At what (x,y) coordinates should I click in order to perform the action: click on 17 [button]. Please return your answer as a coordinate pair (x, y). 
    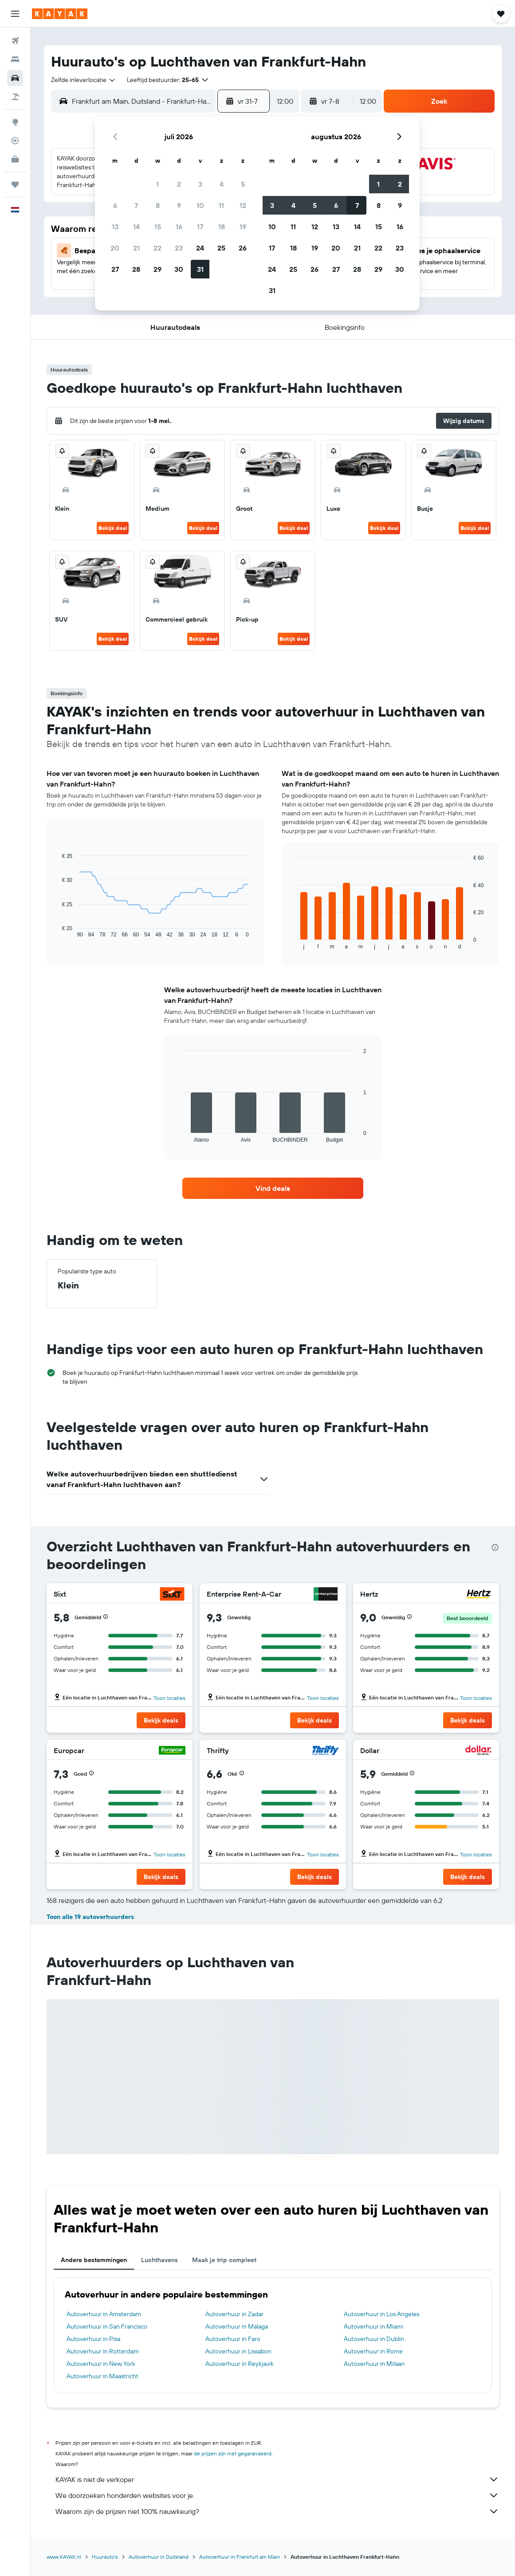
    Looking at the image, I should click on (200, 226).